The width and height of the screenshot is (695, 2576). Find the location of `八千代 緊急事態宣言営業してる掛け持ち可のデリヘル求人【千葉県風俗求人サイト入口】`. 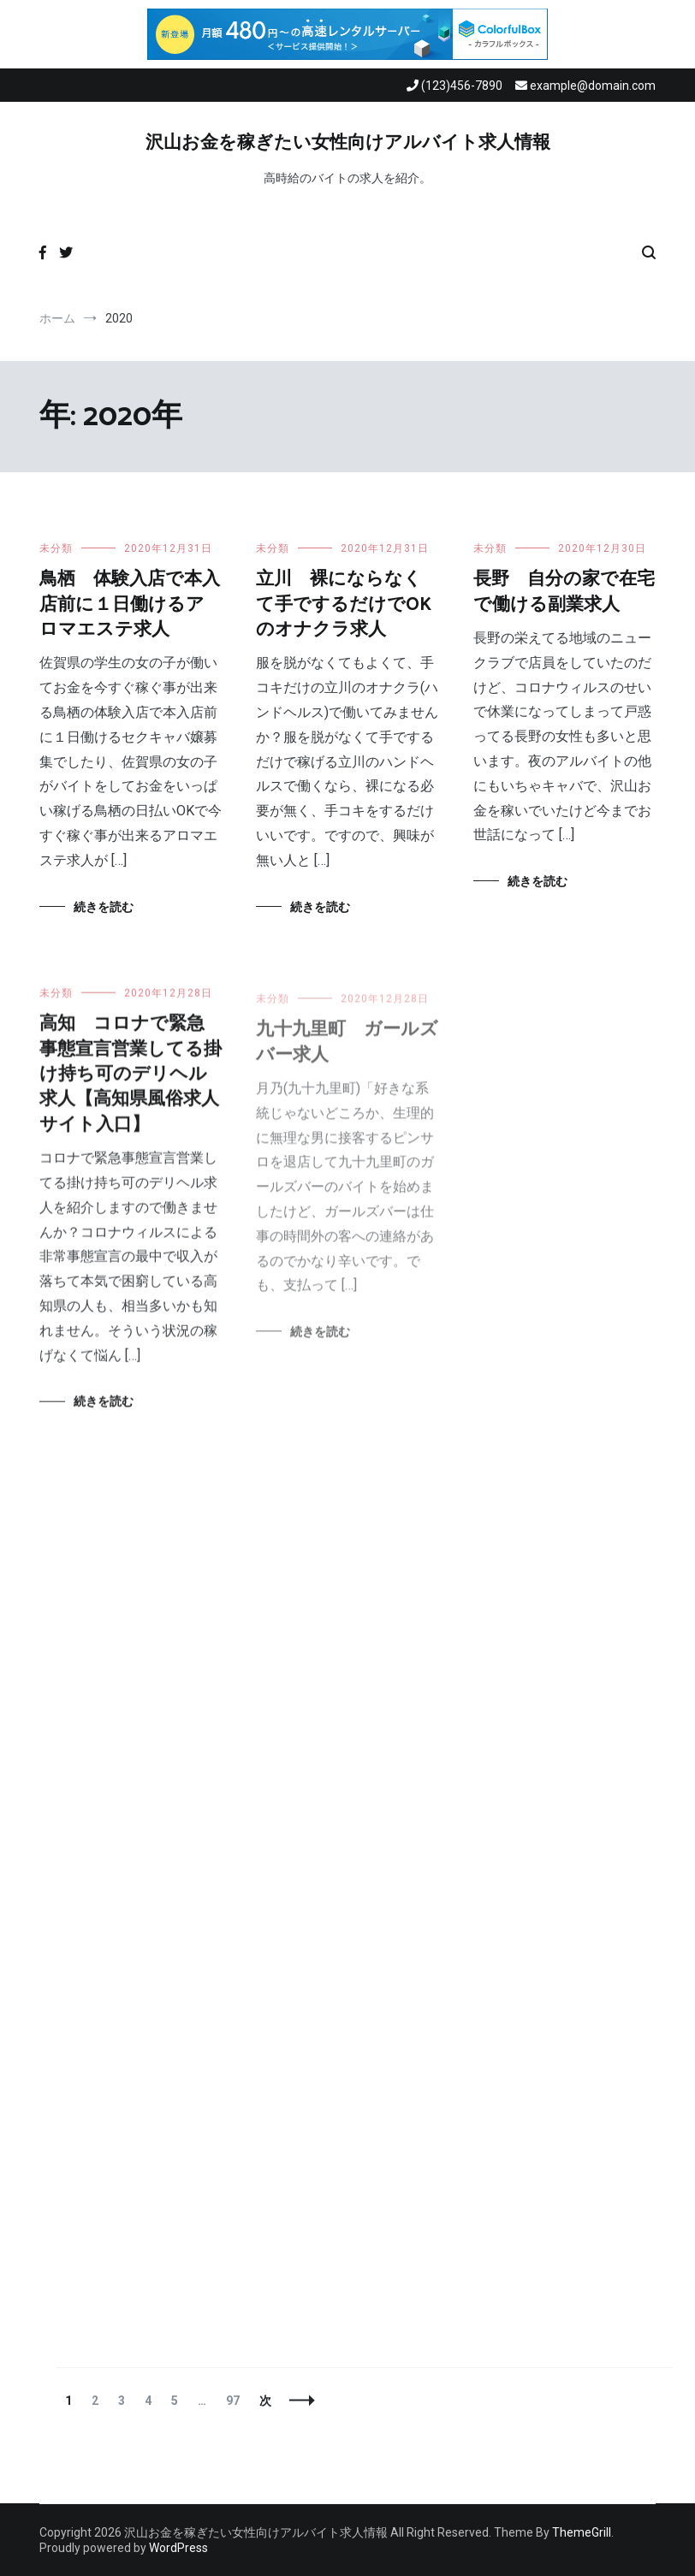

八千代 緊急事態宣言営業してる掛け持ち可のデリヘル求人【千葉県風俗求人サイト入口】 is located at coordinates (564, 1050).